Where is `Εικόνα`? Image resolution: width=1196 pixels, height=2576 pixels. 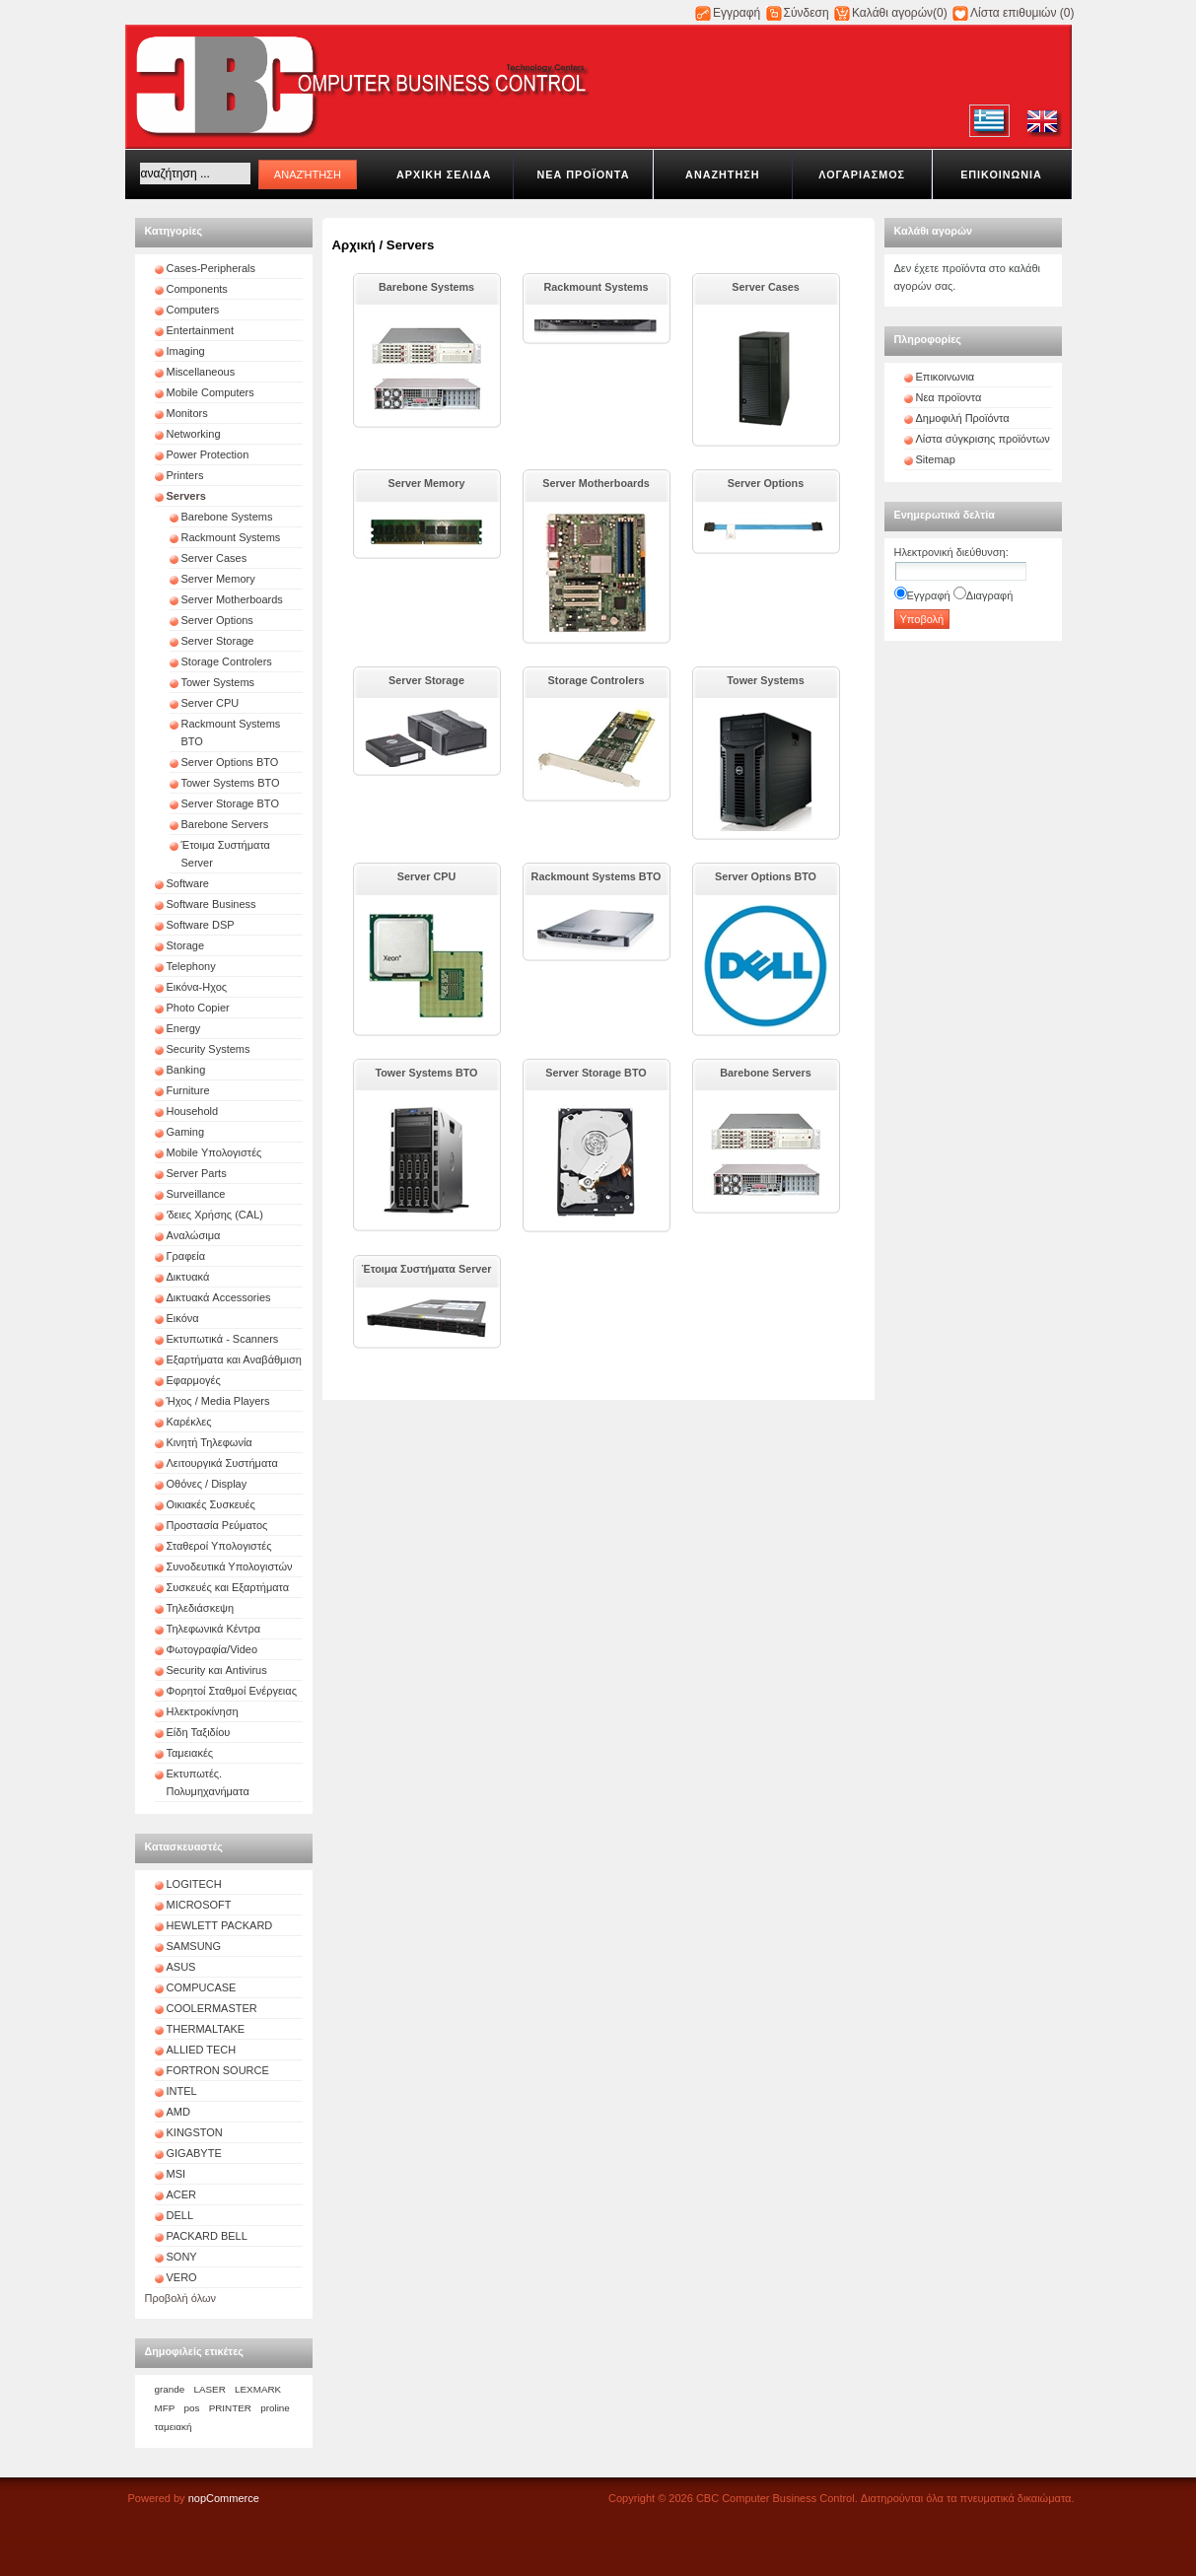 Εικόνα is located at coordinates (183, 1318).